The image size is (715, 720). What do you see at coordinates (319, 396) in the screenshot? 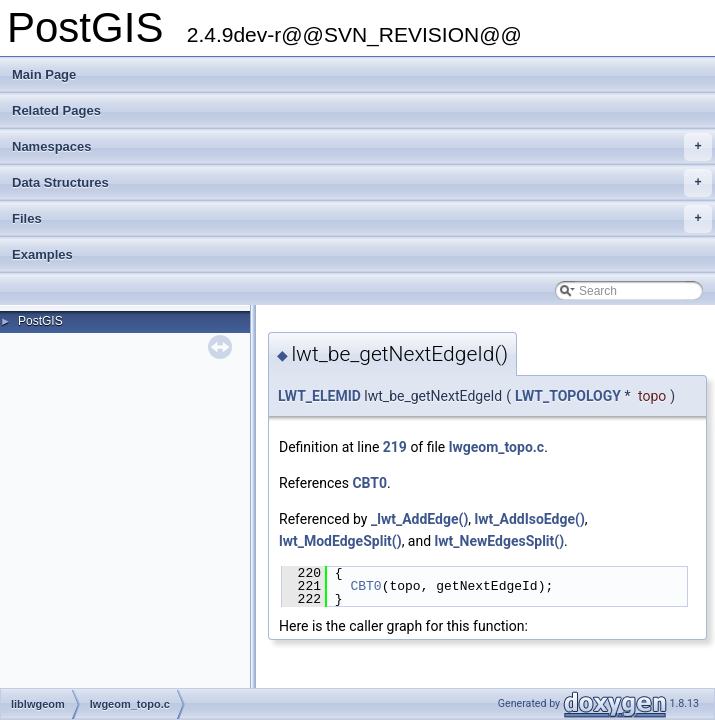
I see `LWT_ELEMID` at bounding box center [319, 396].